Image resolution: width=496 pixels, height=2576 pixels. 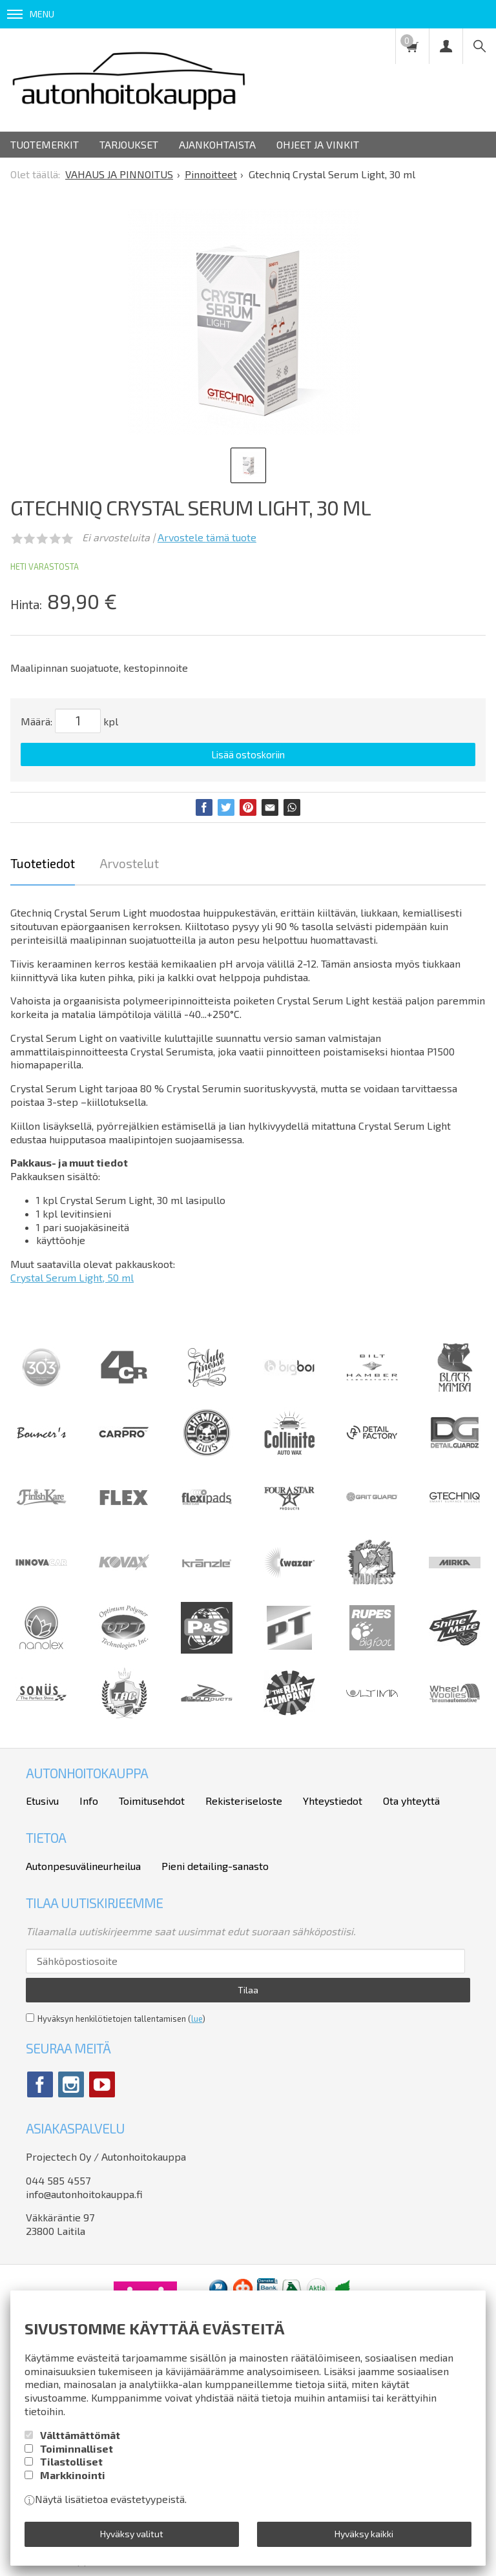 I want to click on Tuotemerkit, so click(x=44, y=144).